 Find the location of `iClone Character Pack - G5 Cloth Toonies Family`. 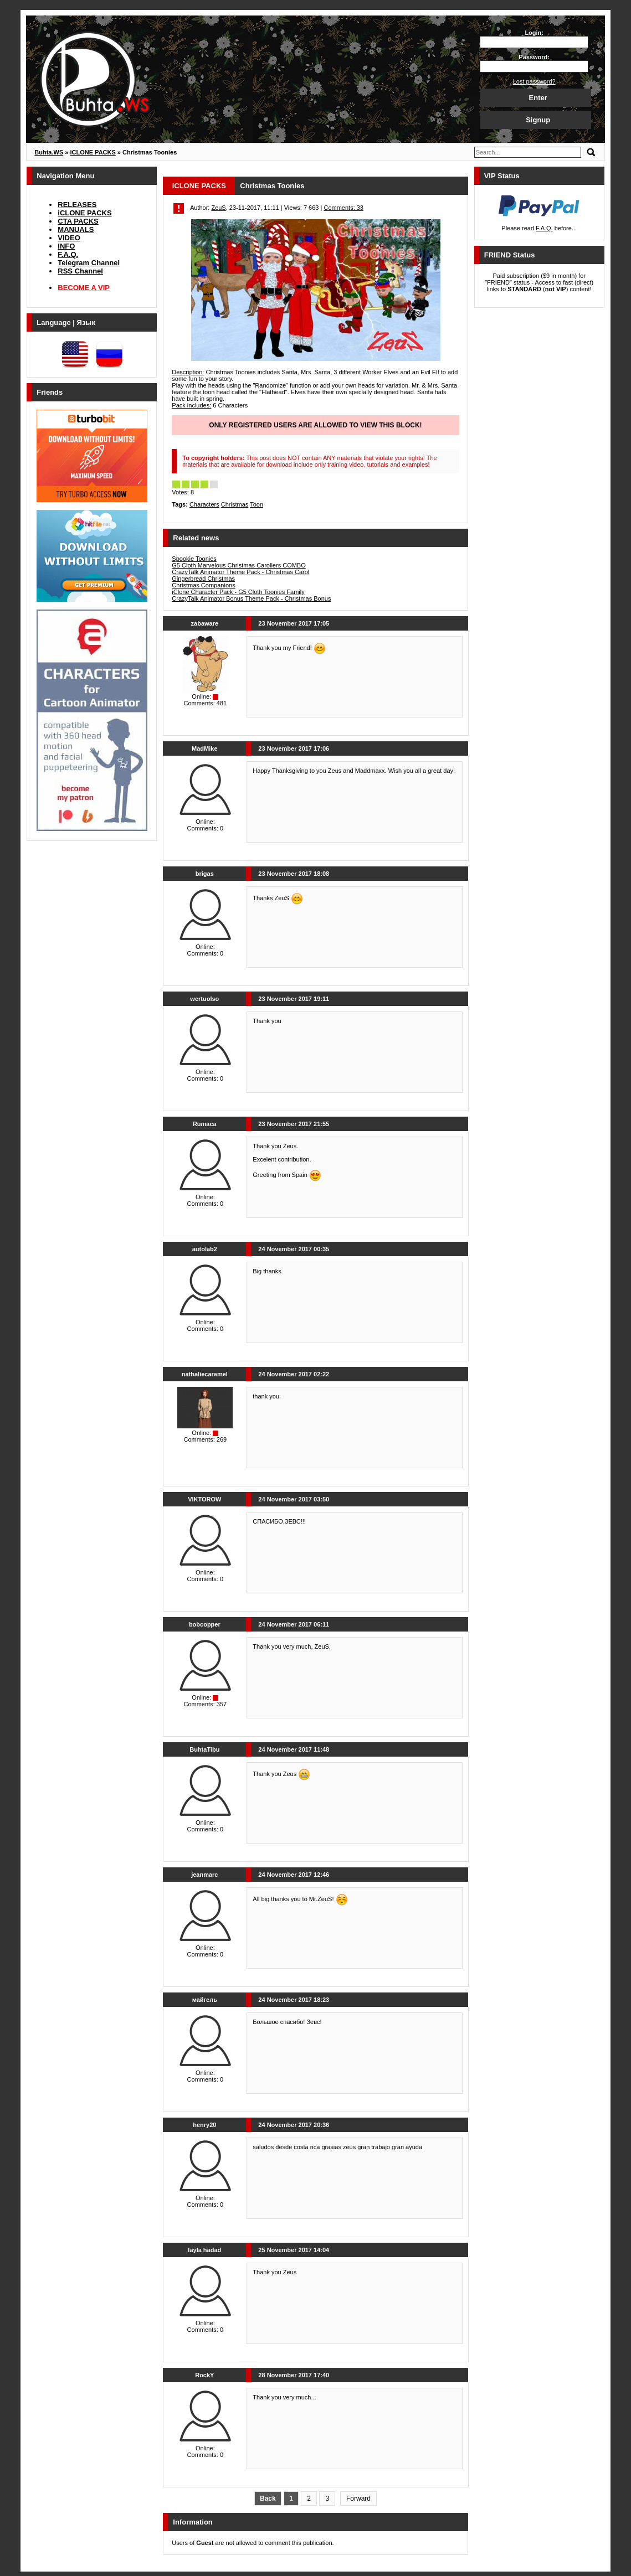

iClone Character Pack - G5 Cloth Toonies Family is located at coordinates (238, 591).